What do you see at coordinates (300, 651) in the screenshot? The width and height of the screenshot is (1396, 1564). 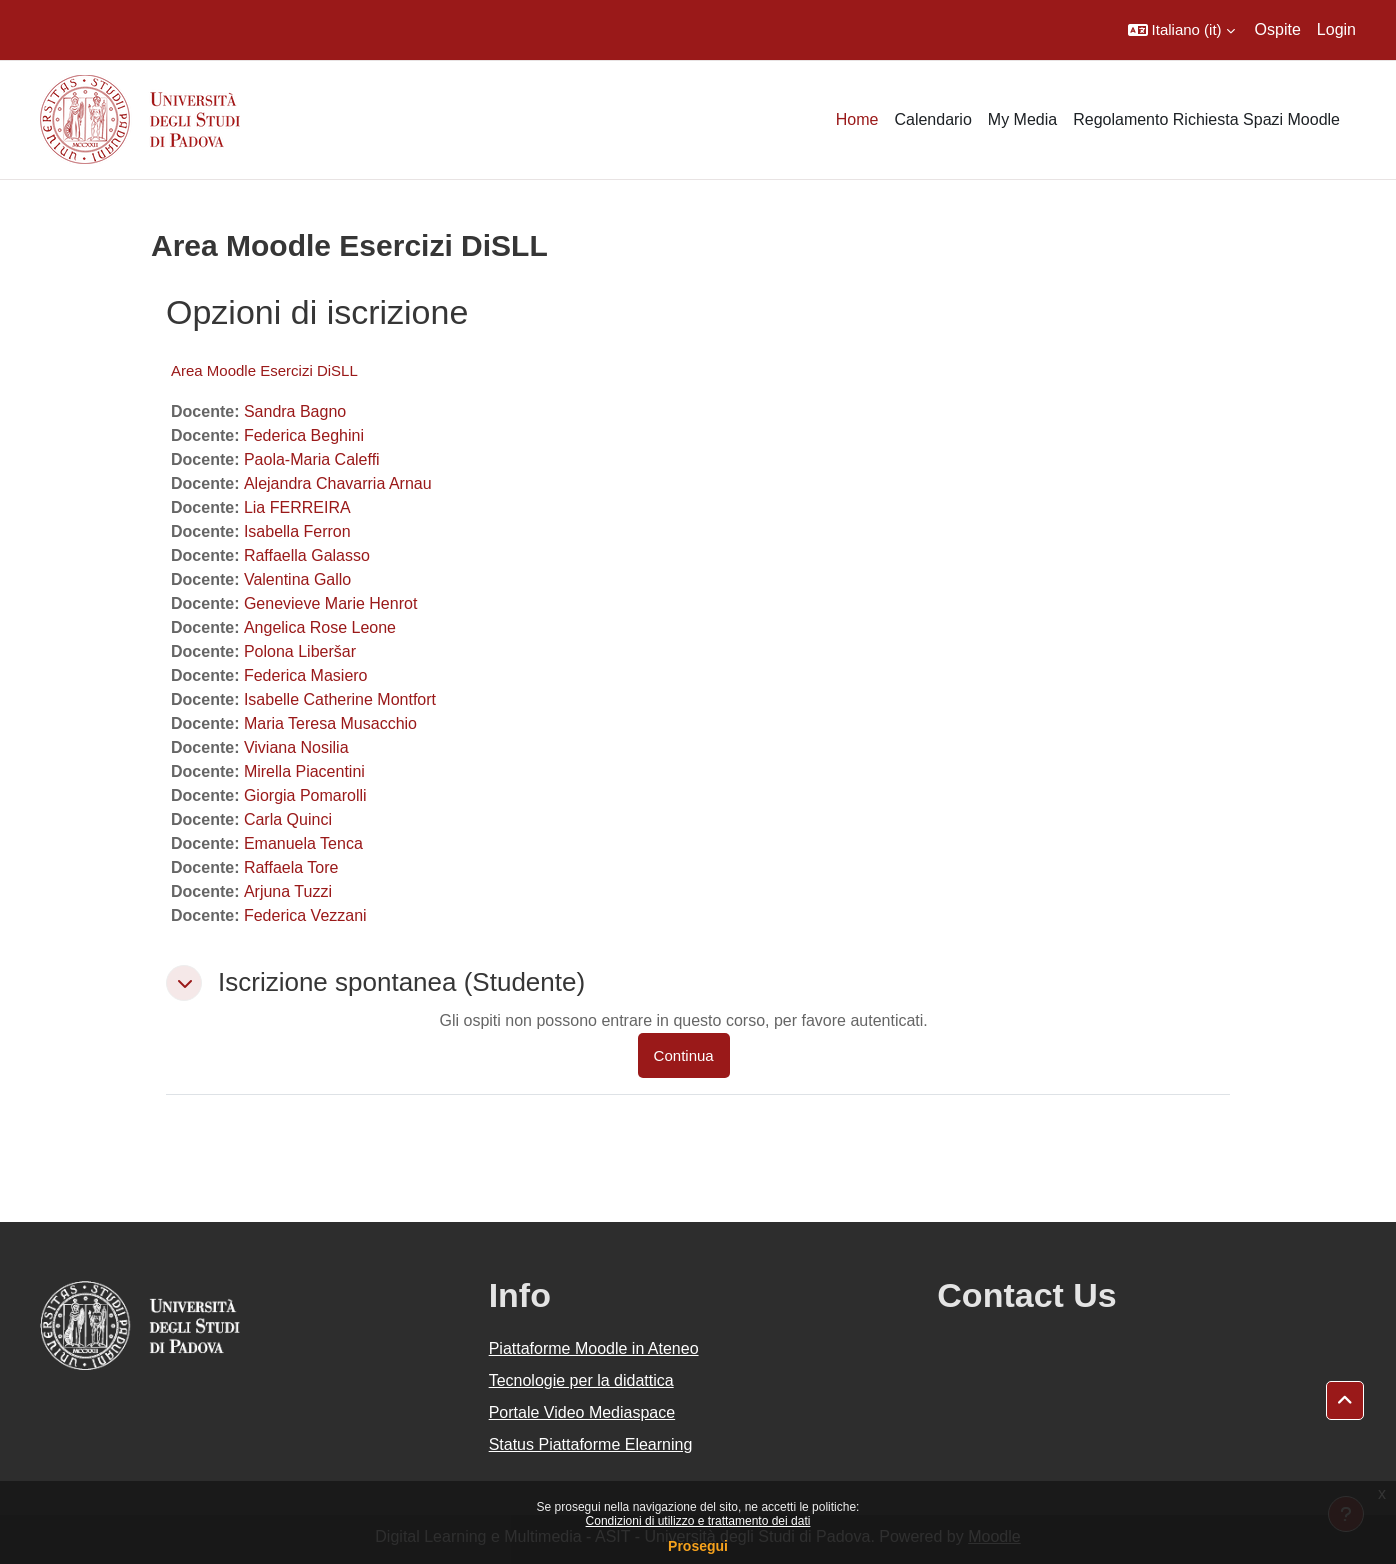 I see `Polona Liberšar` at bounding box center [300, 651].